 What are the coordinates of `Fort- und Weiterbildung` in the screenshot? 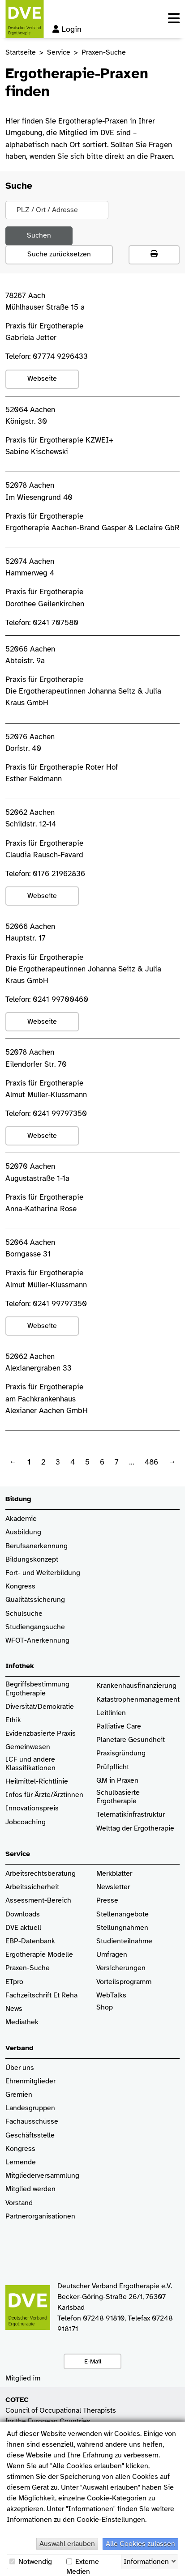 It's located at (42, 1573).